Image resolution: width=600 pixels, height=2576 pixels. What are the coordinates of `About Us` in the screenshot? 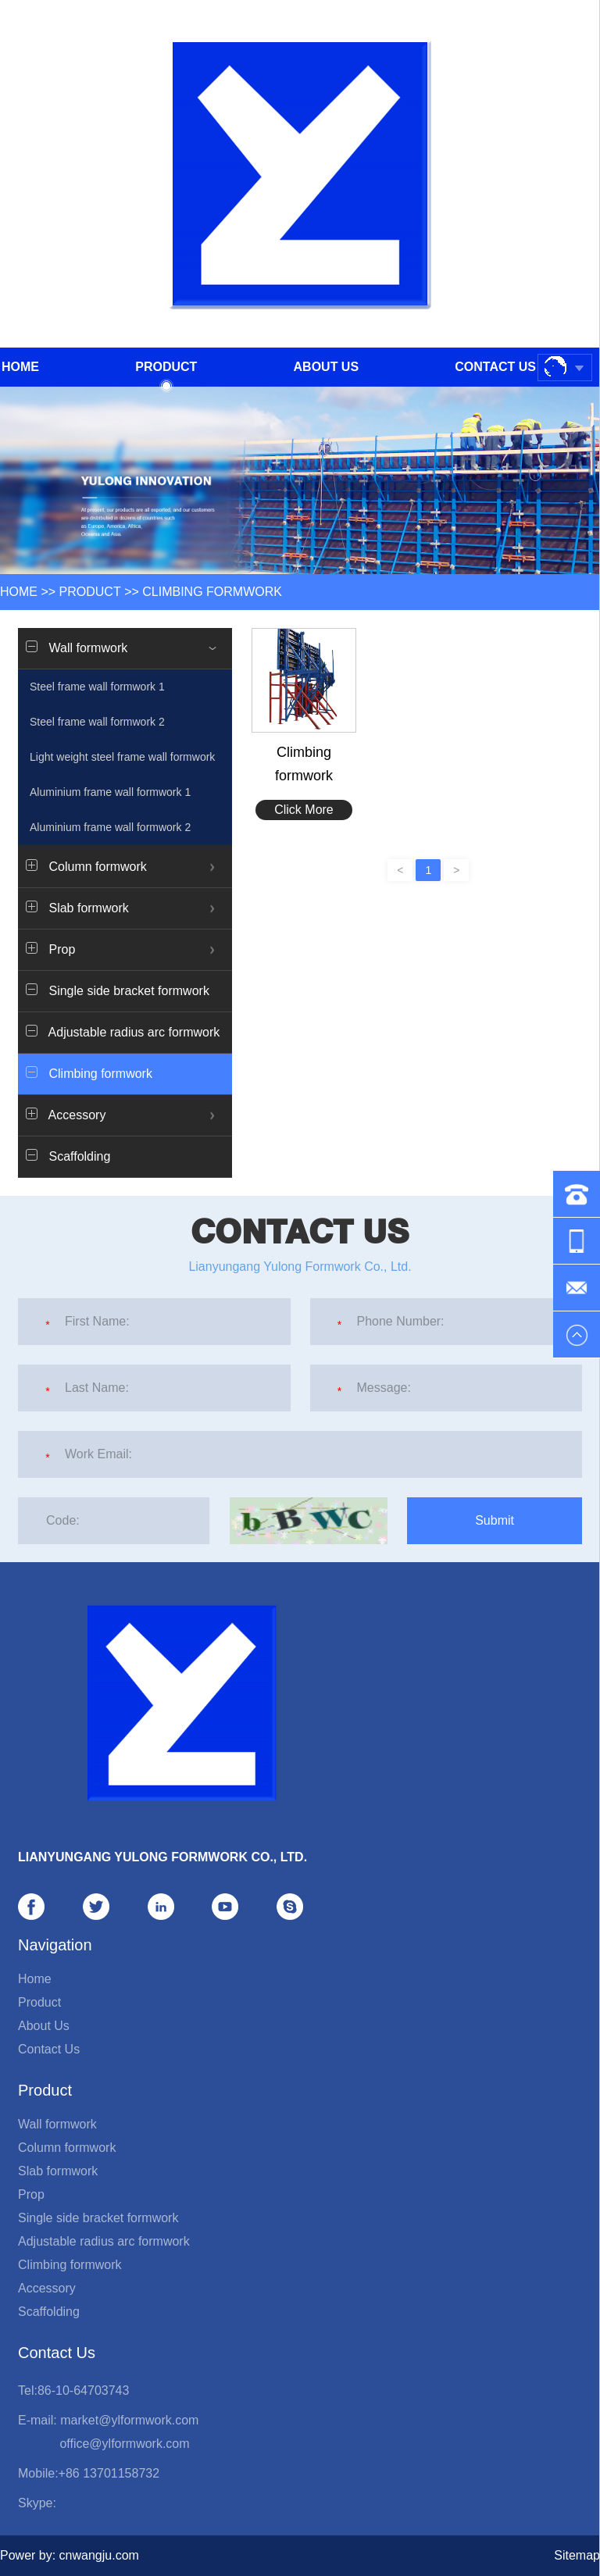 It's located at (326, 366).